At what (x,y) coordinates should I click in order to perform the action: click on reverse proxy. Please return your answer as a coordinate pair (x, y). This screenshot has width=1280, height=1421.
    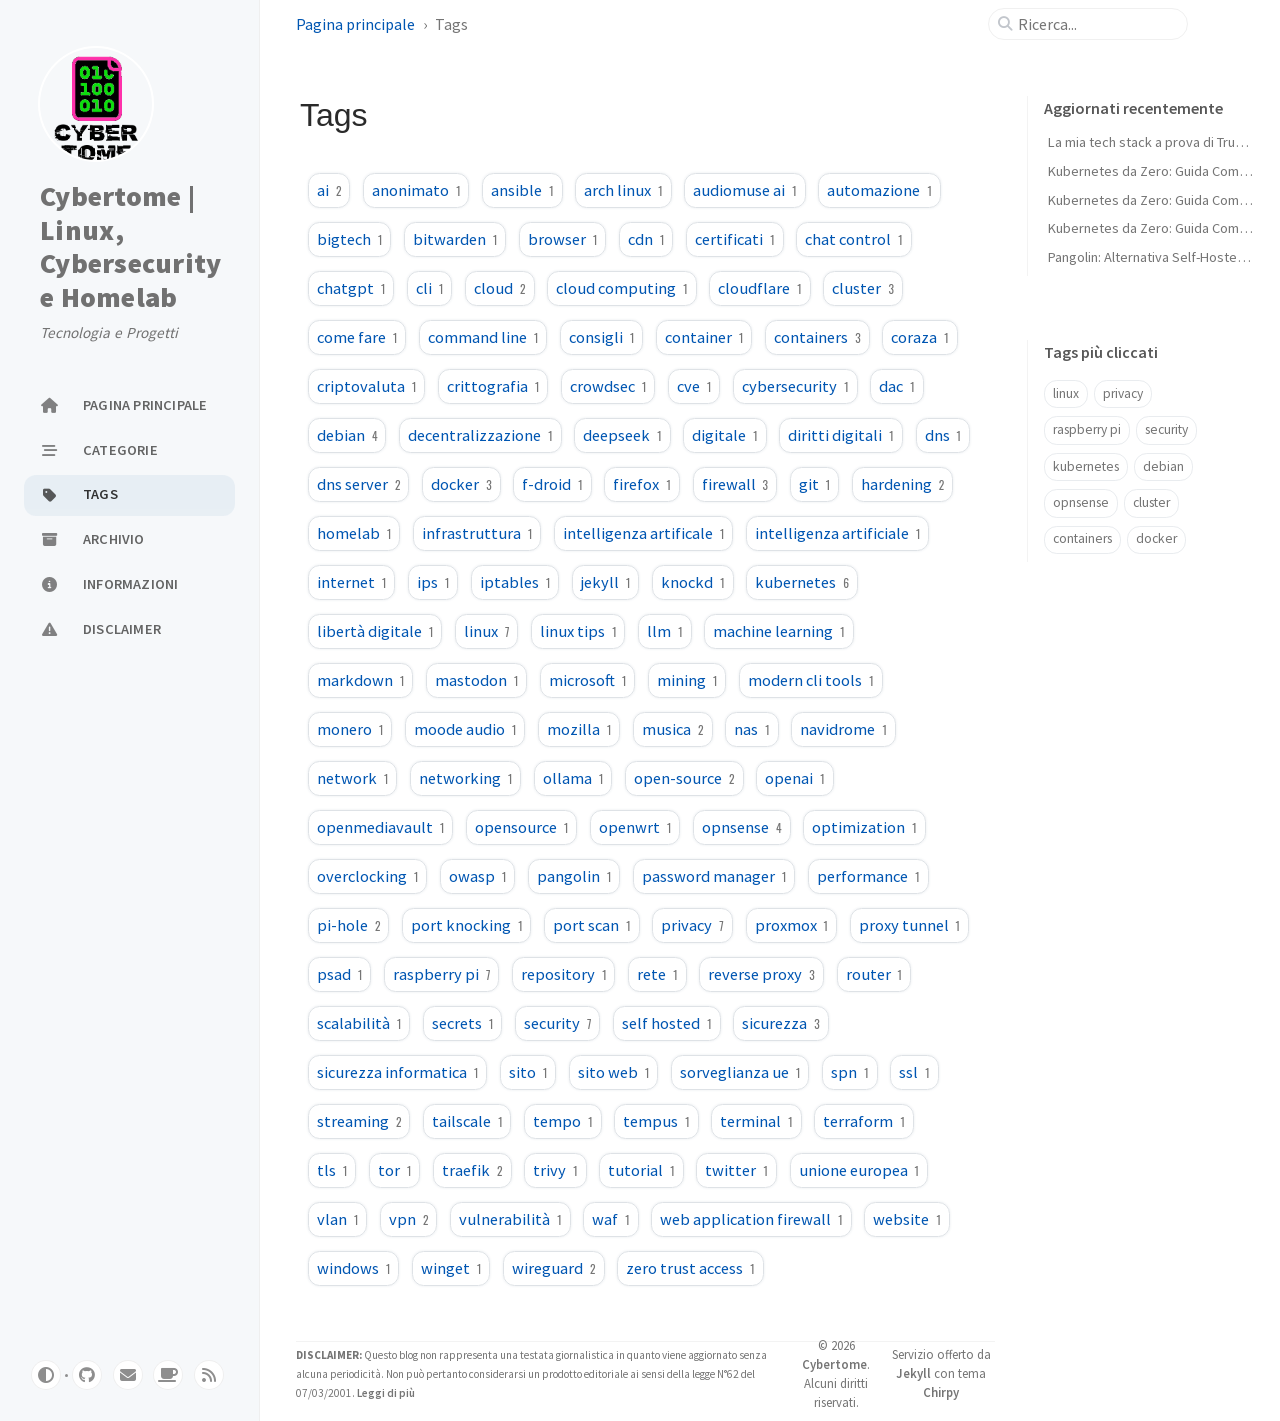
    Looking at the image, I should click on (761, 974).